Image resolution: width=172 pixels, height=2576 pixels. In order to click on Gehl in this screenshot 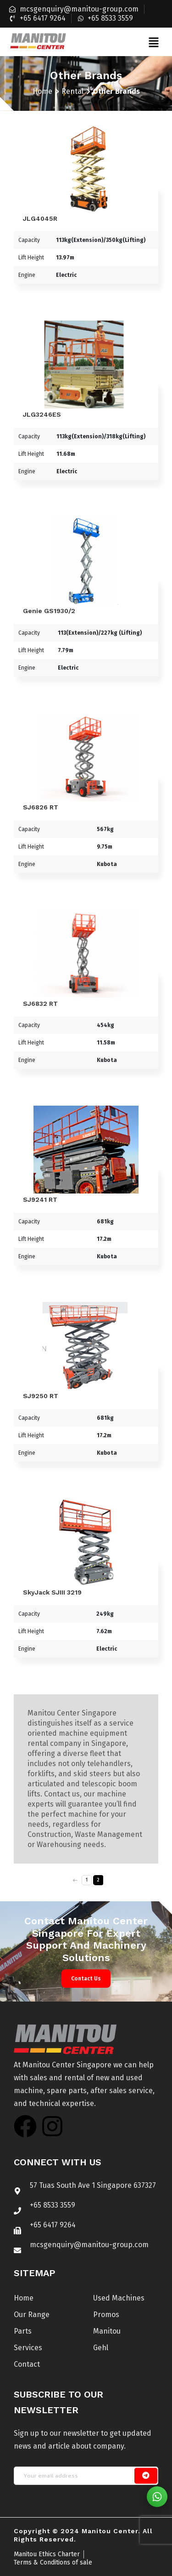, I will do `click(100, 2347)`.